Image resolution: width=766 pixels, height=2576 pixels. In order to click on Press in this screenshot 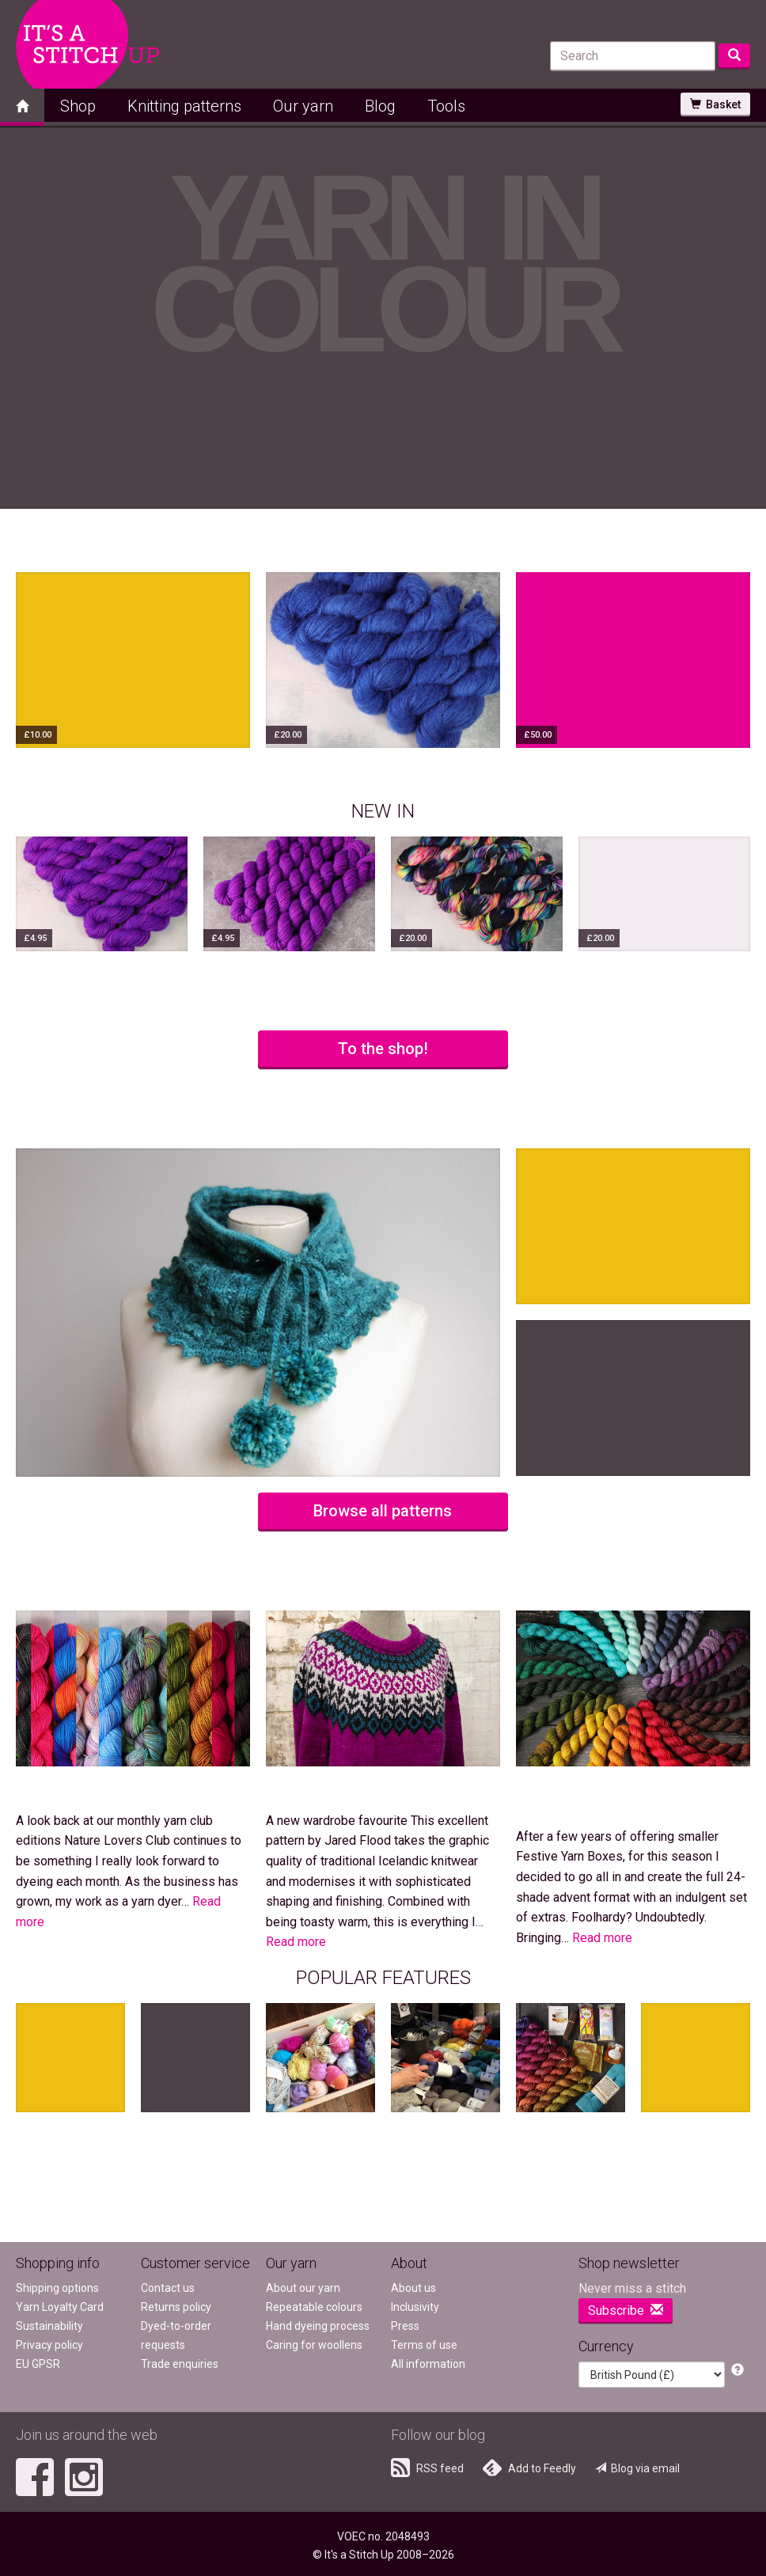, I will do `click(405, 2326)`.